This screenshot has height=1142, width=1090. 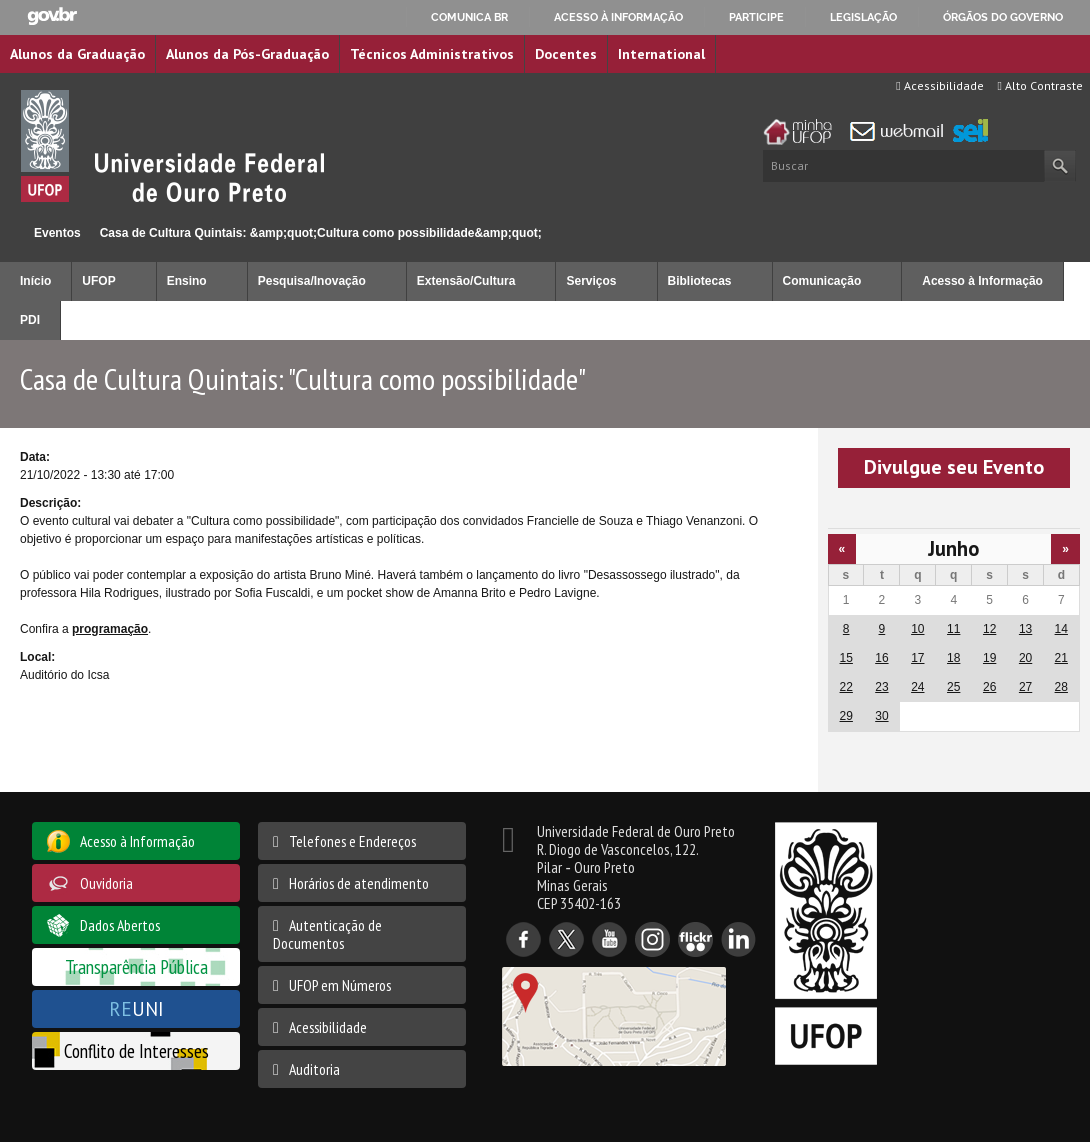 What do you see at coordinates (1040, 85) in the screenshot?
I see `Alto Contraste` at bounding box center [1040, 85].